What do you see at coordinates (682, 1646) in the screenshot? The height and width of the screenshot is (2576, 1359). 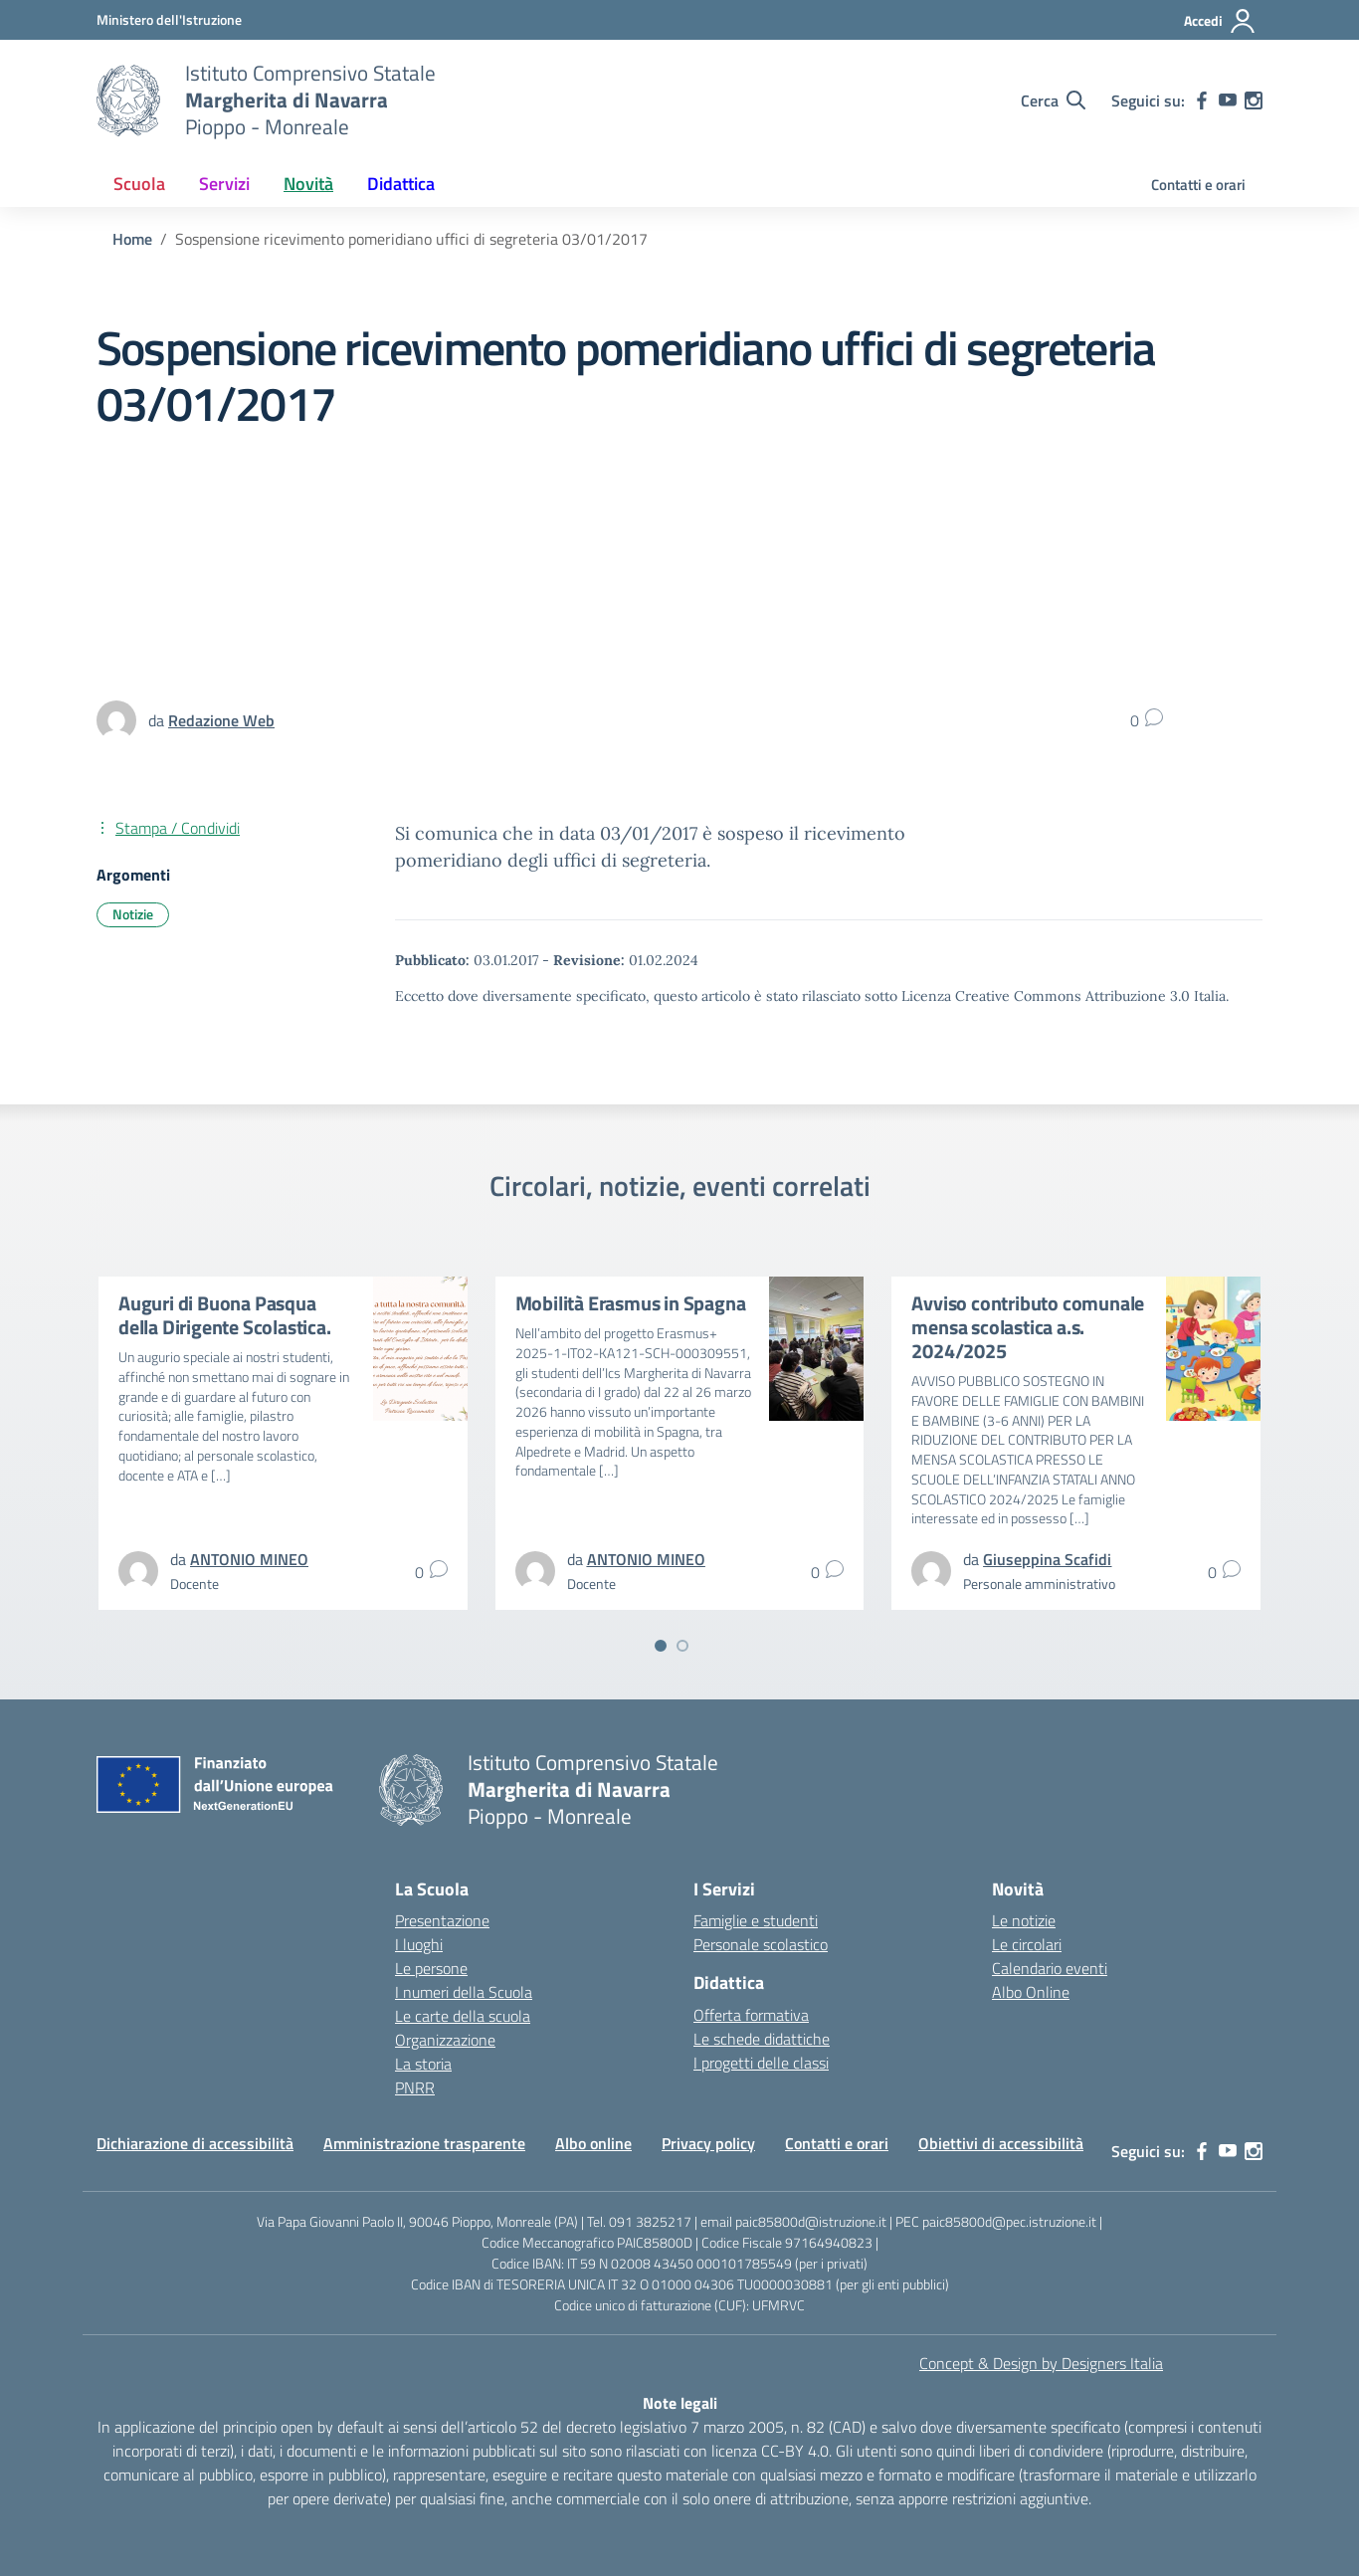 I see `[Vai a pagina 2]` at bounding box center [682, 1646].